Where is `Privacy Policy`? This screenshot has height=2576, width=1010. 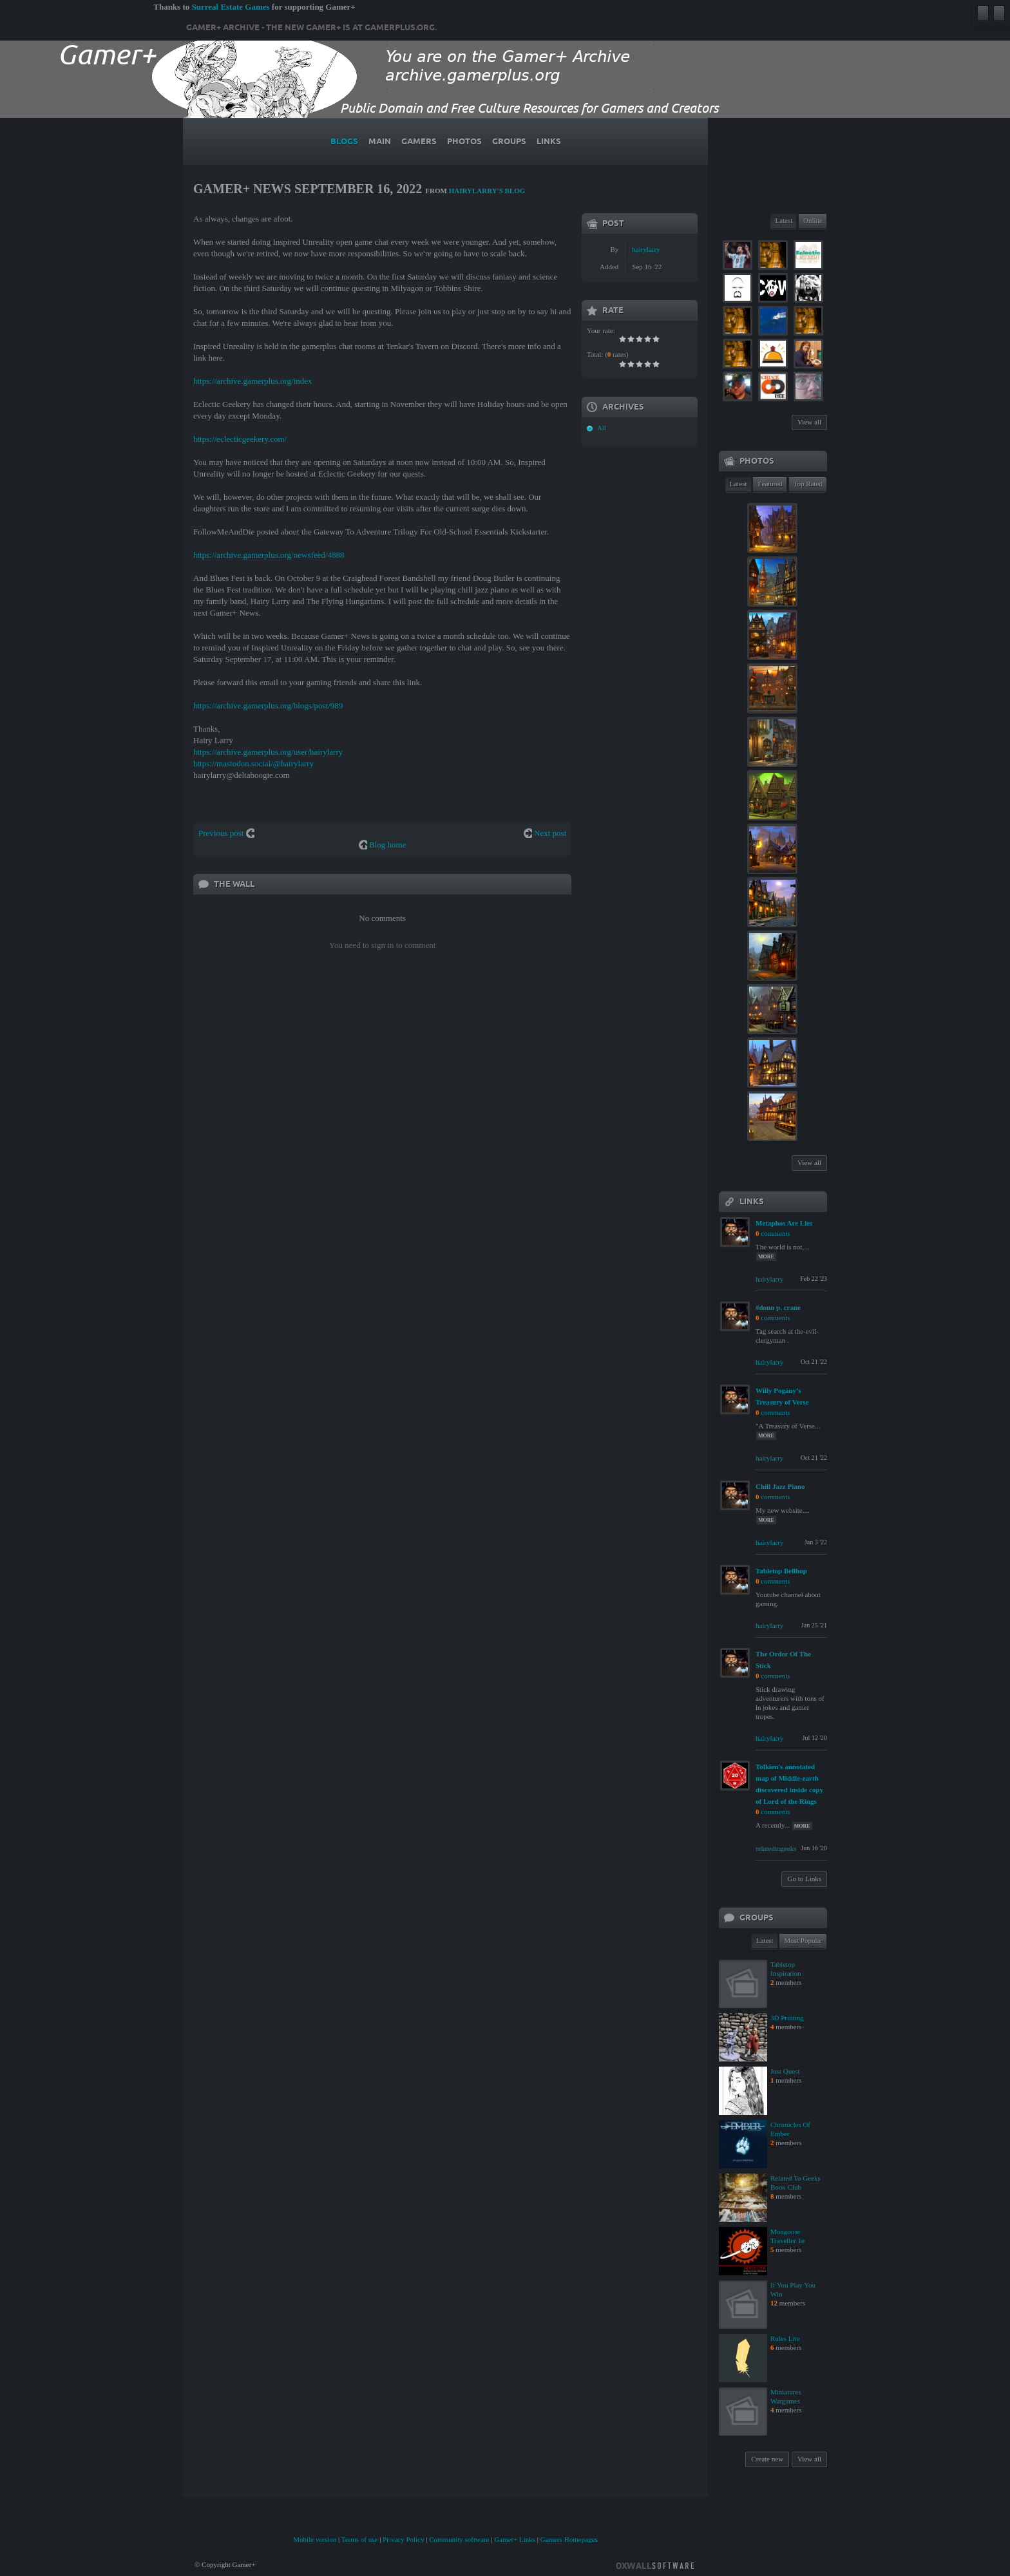 Privacy Policy is located at coordinates (403, 2539).